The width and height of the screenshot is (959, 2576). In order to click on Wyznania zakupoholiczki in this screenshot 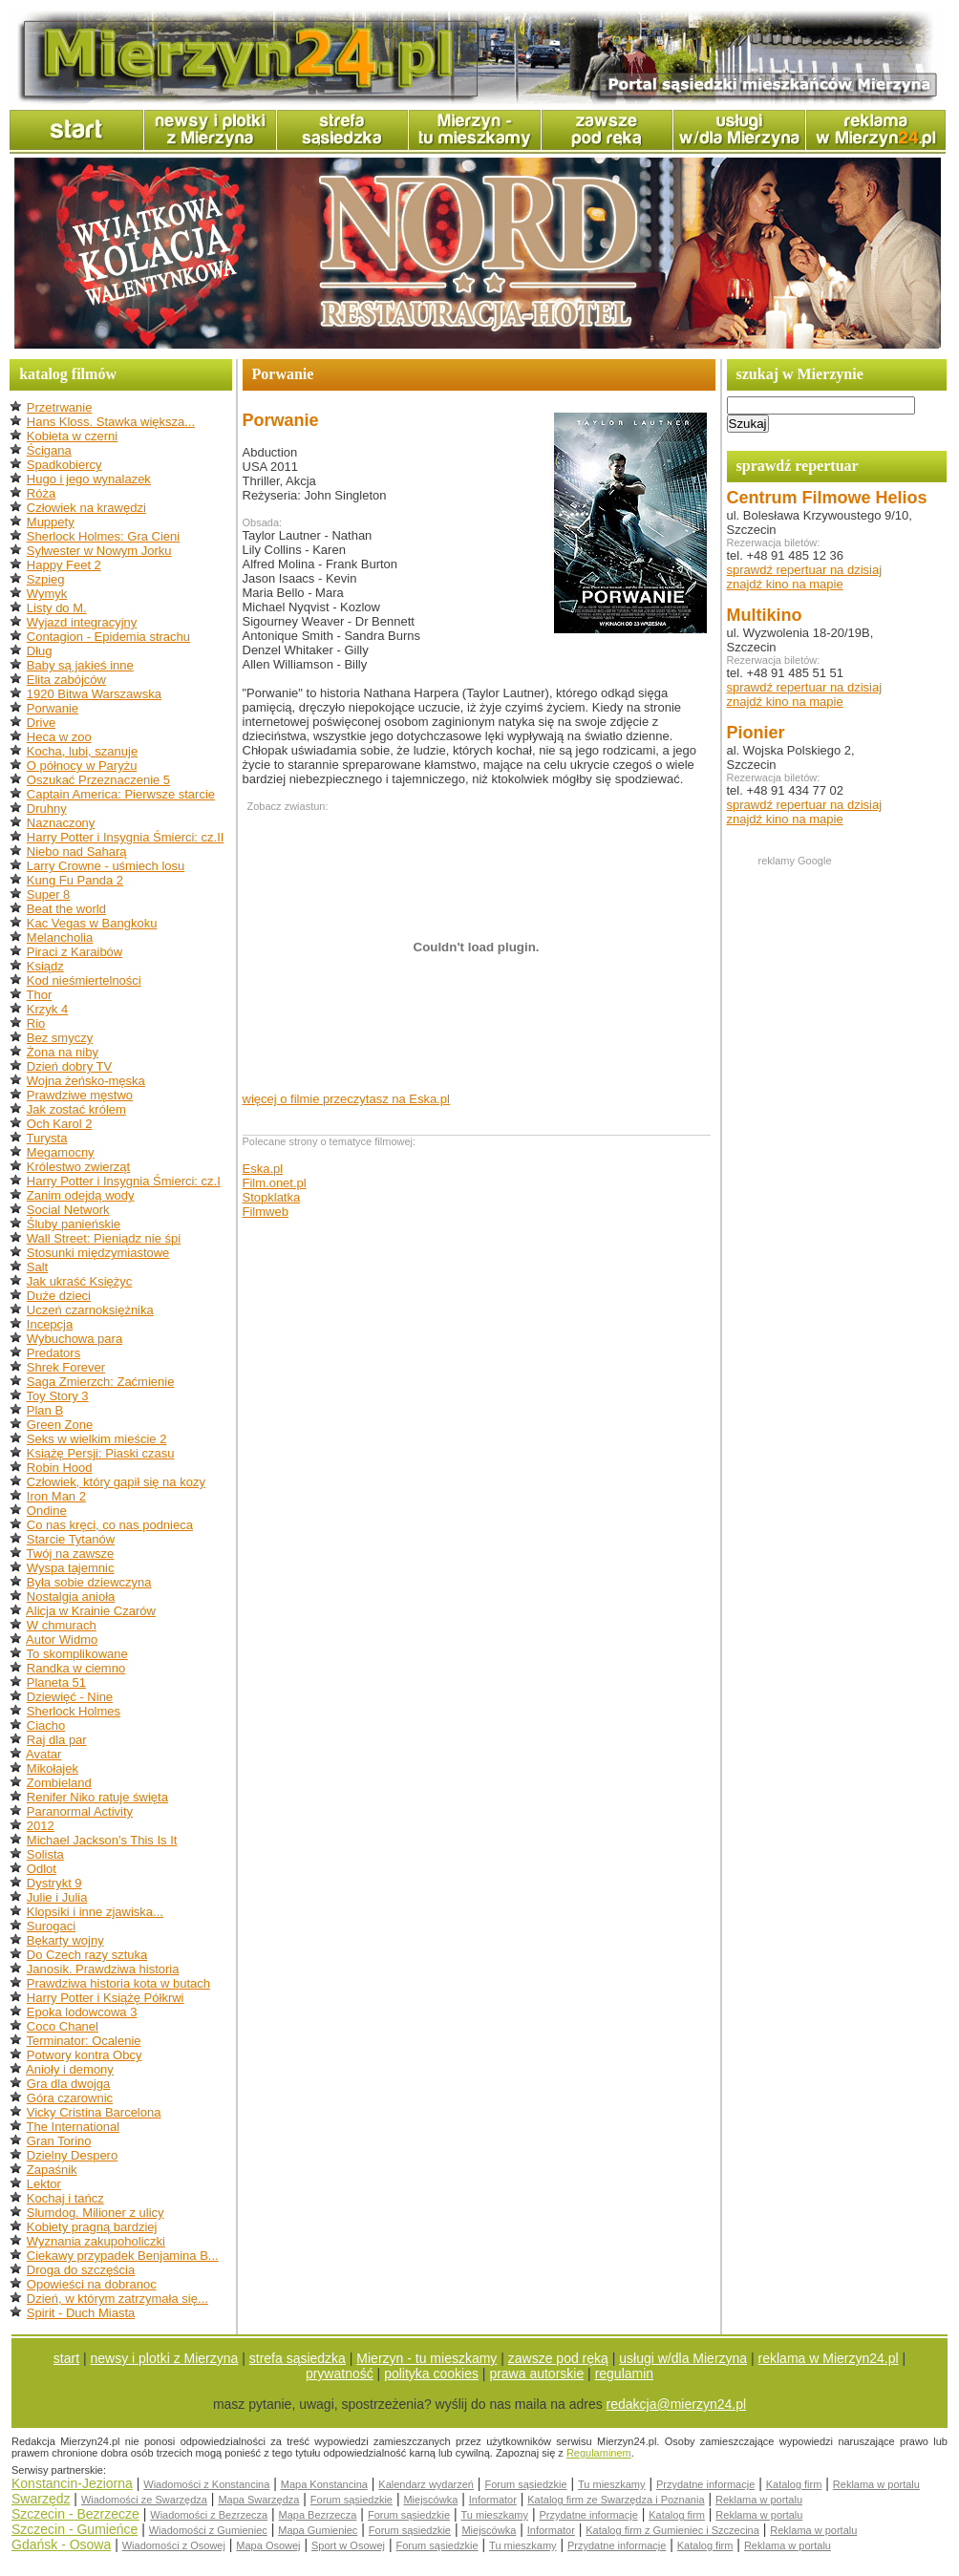, I will do `click(96, 2241)`.